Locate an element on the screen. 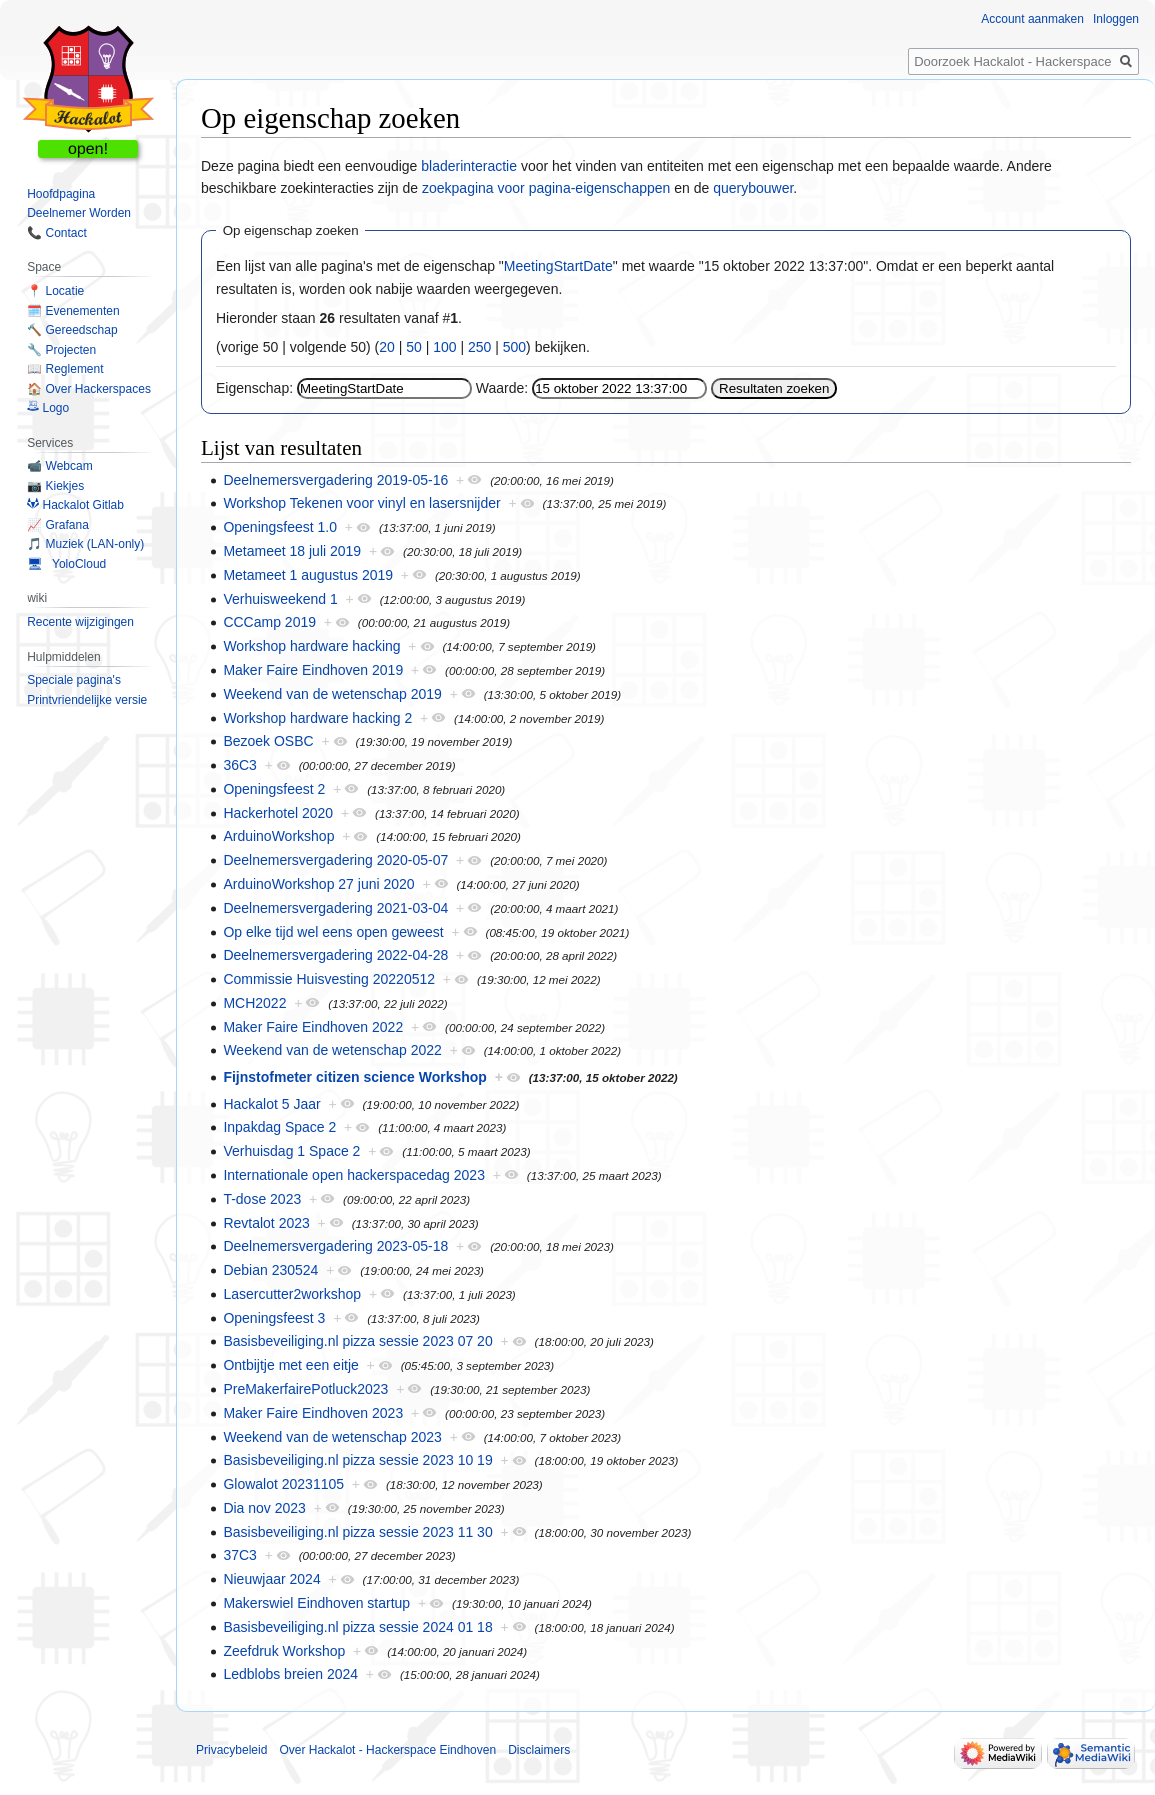 The width and height of the screenshot is (1155, 1795). Nieuwjaar 2024 is located at coordinates (271, 1579).